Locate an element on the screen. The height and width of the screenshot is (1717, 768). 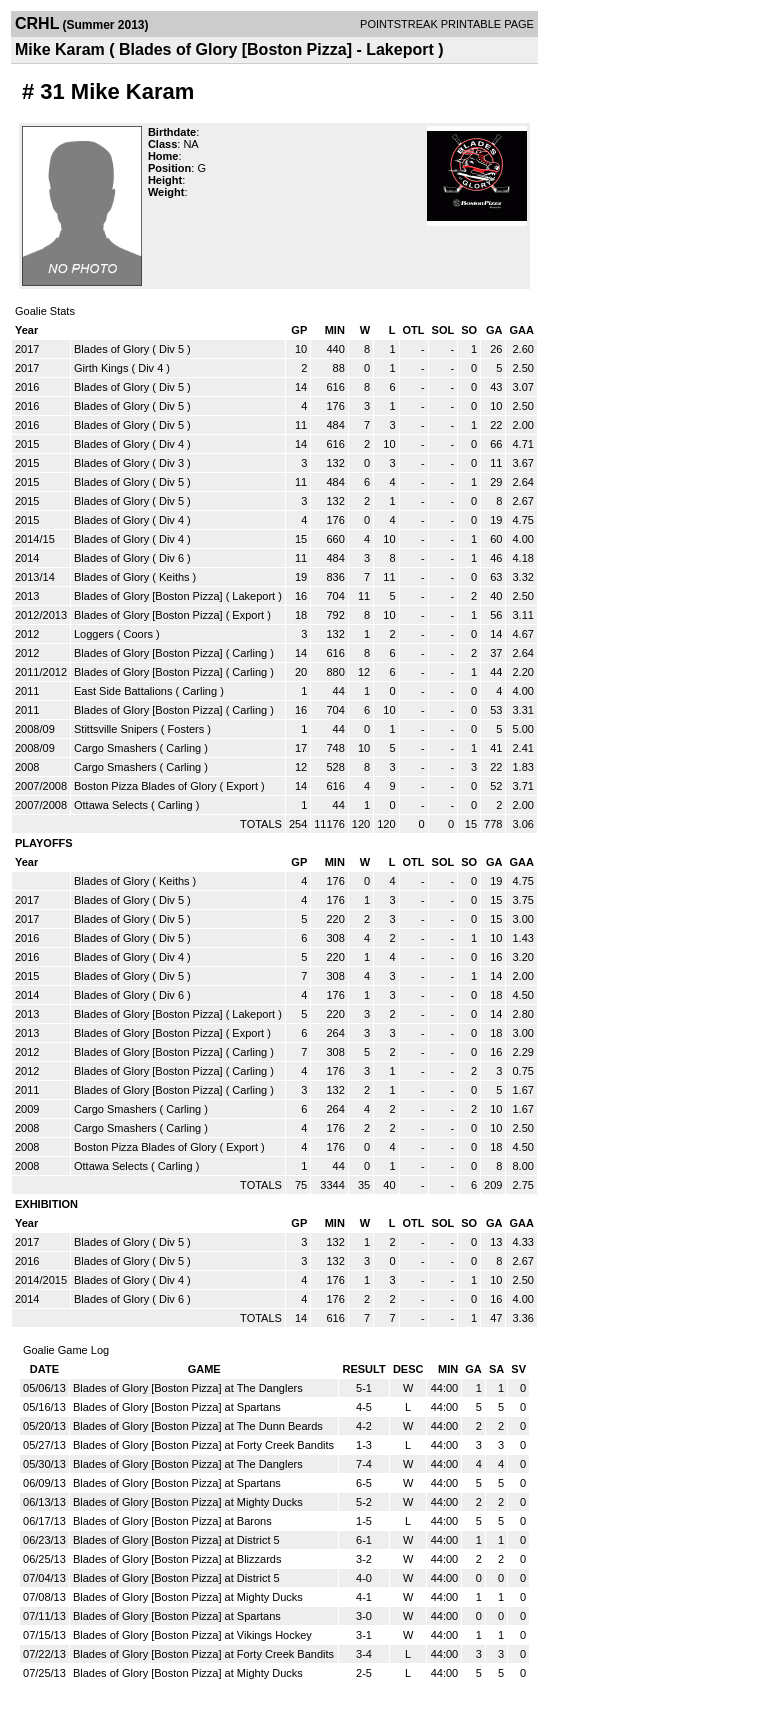
Blades of Glory [Boston Pizza] is located at coordinates (148, 596).